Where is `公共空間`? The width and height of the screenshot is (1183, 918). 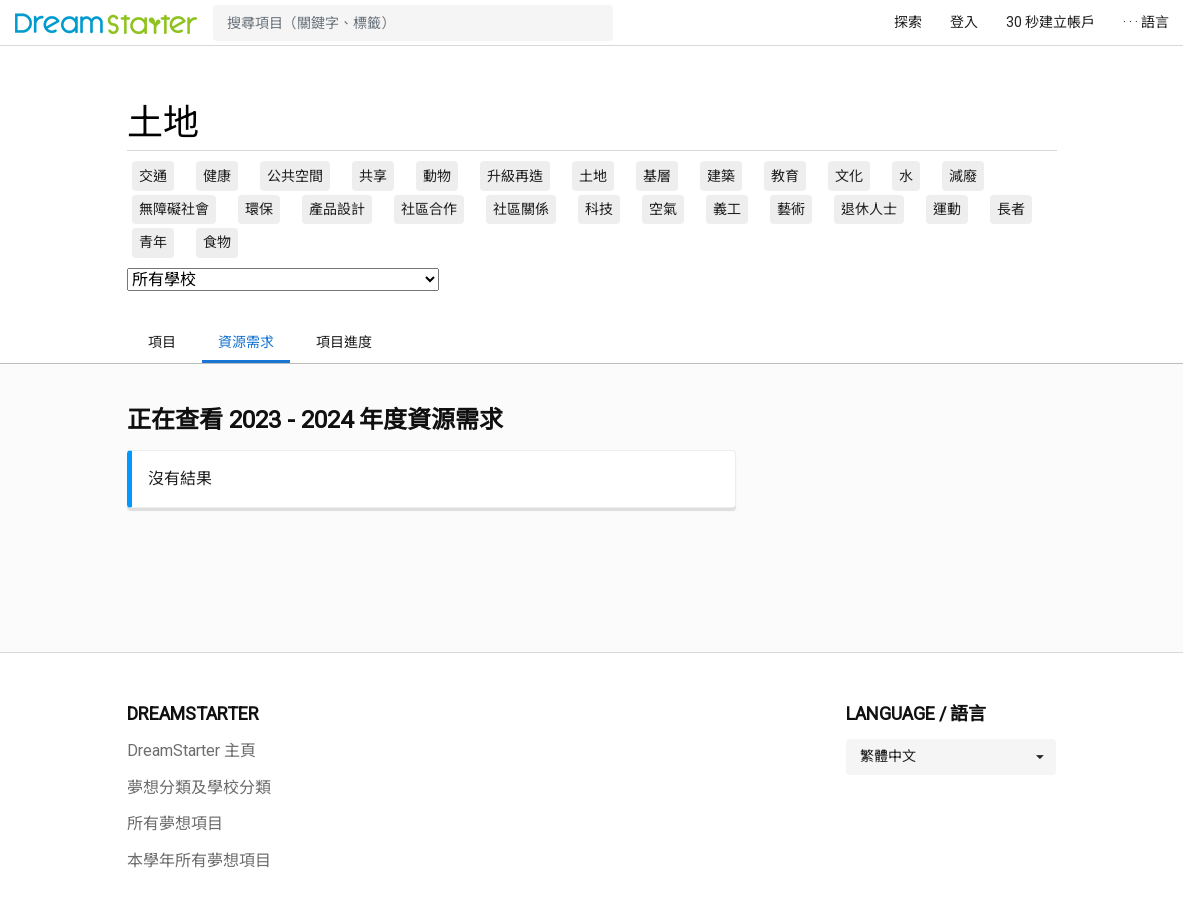 公共空間 is located at coordinates (295, 176).